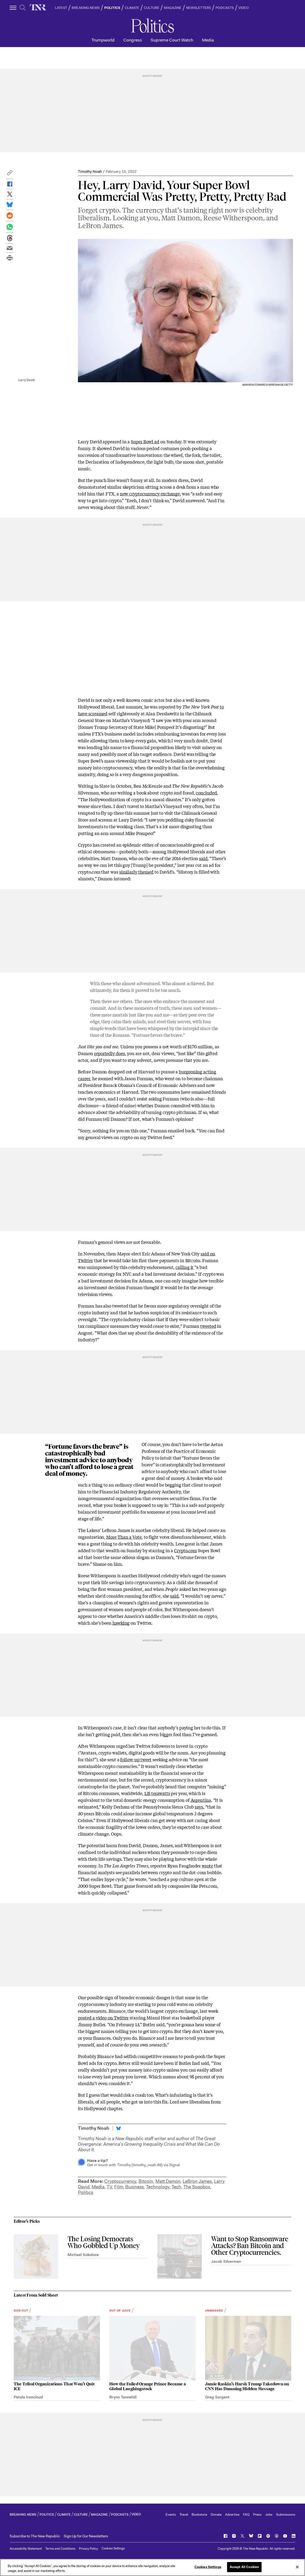 This screenshot has width=305, height=2576. I want to click on LATEST, so click(61, 8).